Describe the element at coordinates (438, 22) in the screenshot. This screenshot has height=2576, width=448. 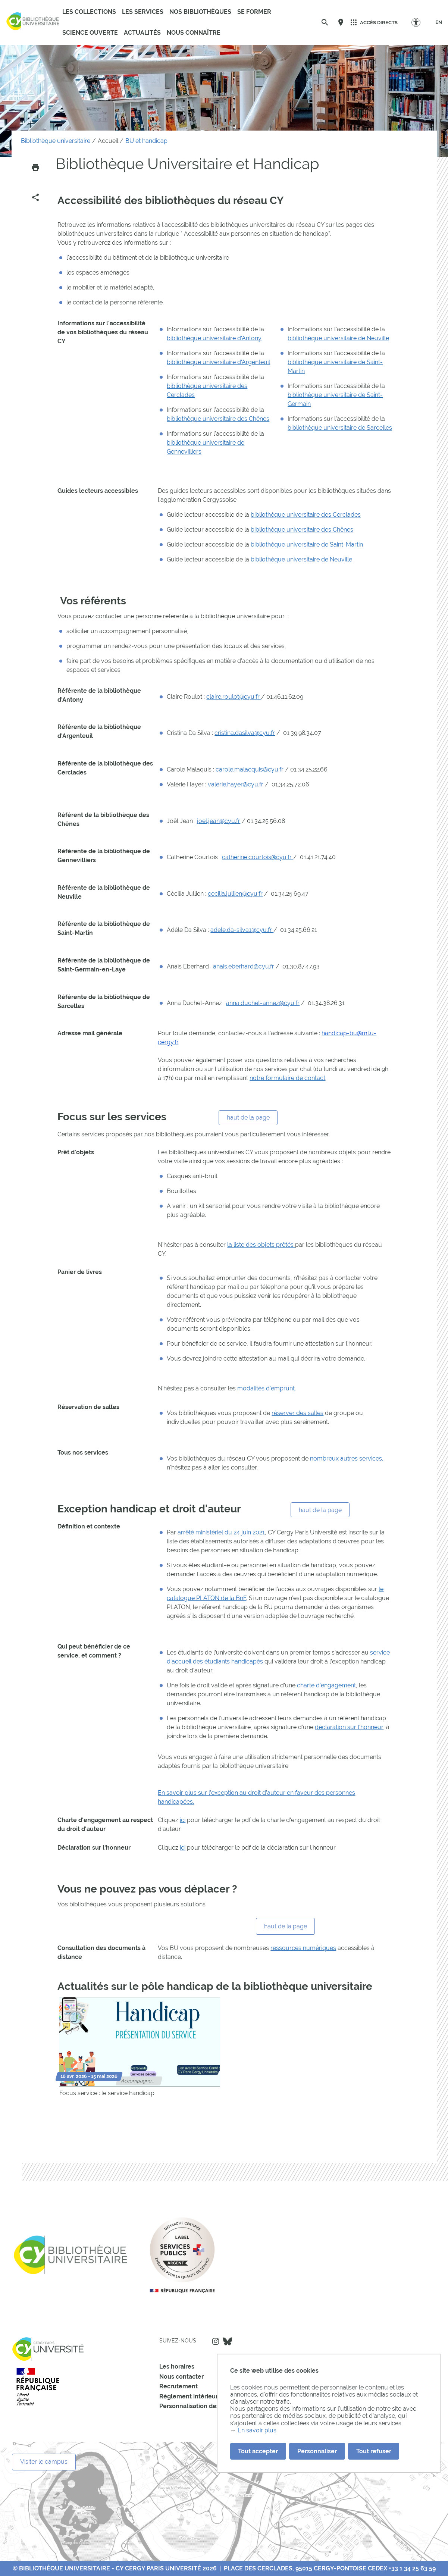
I see `[EN]` at that location.